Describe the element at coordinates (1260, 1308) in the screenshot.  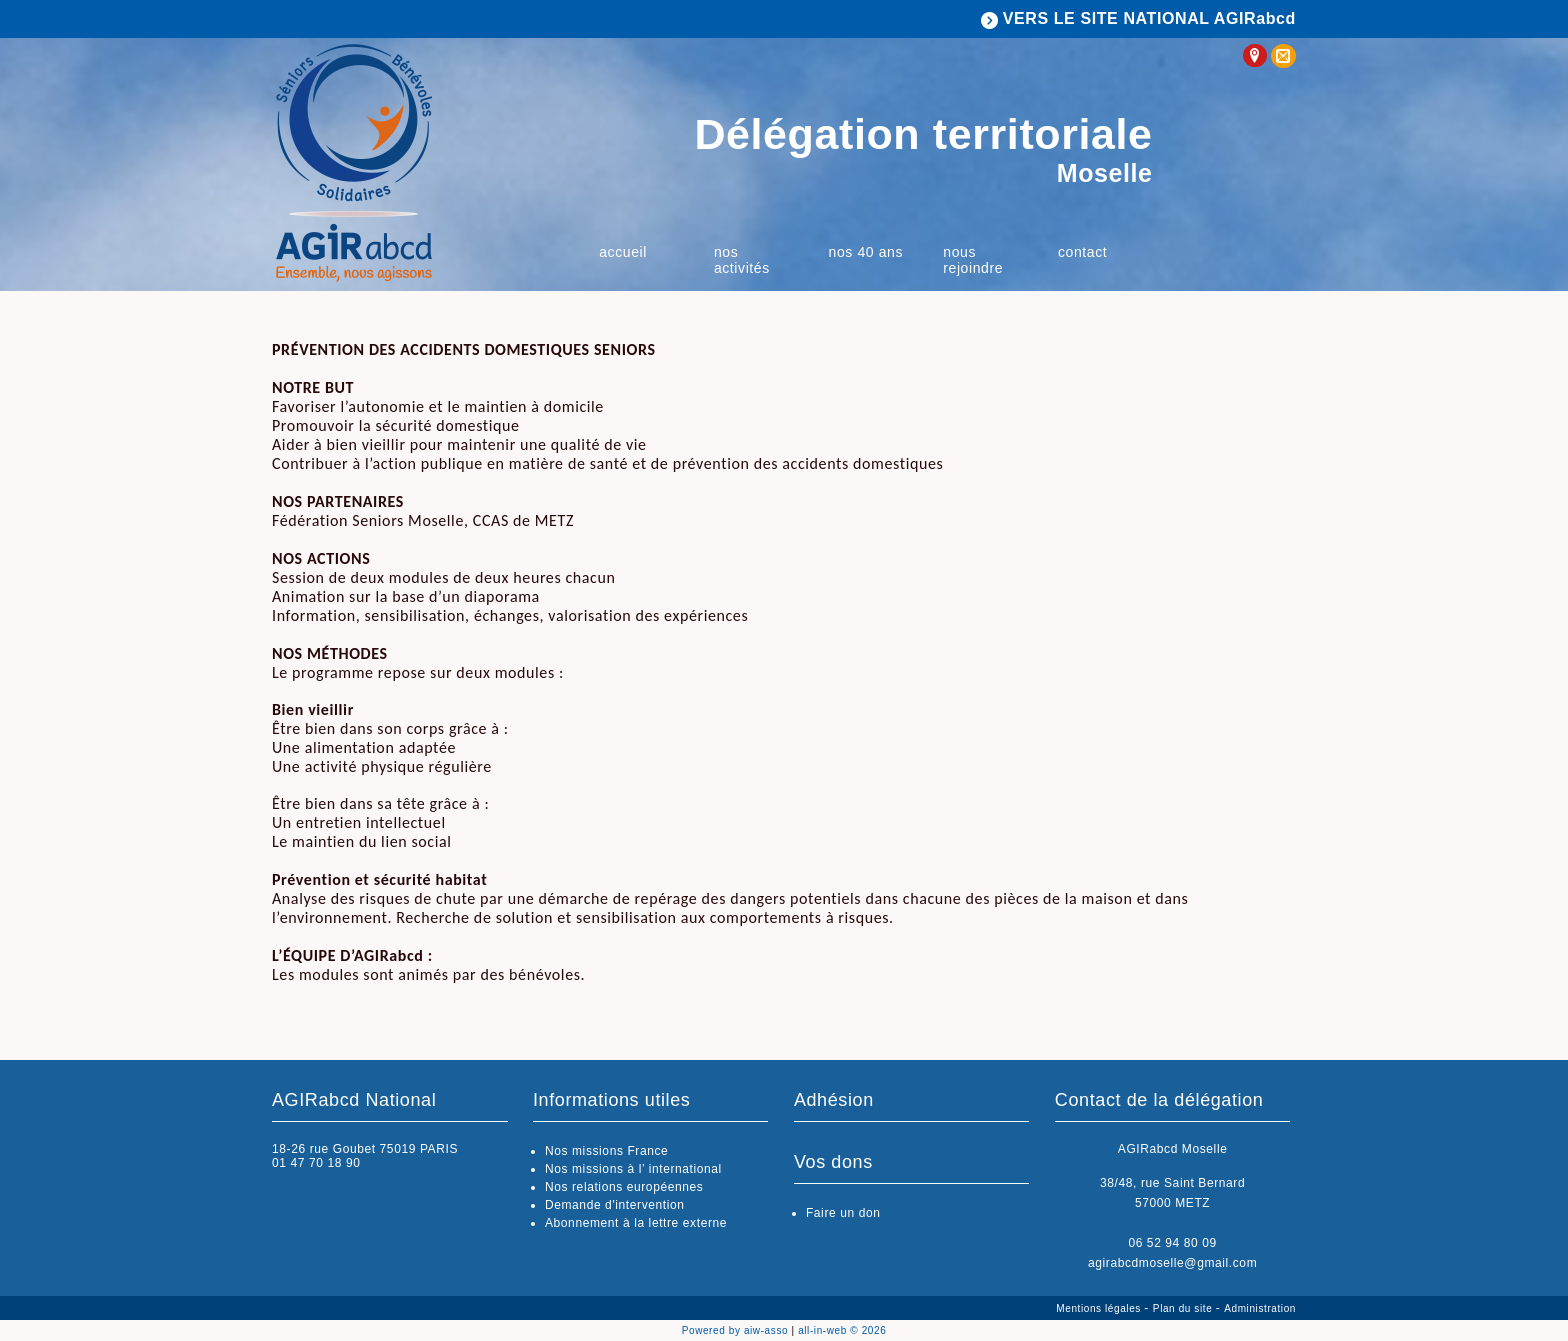
I see `Administration` at that location.